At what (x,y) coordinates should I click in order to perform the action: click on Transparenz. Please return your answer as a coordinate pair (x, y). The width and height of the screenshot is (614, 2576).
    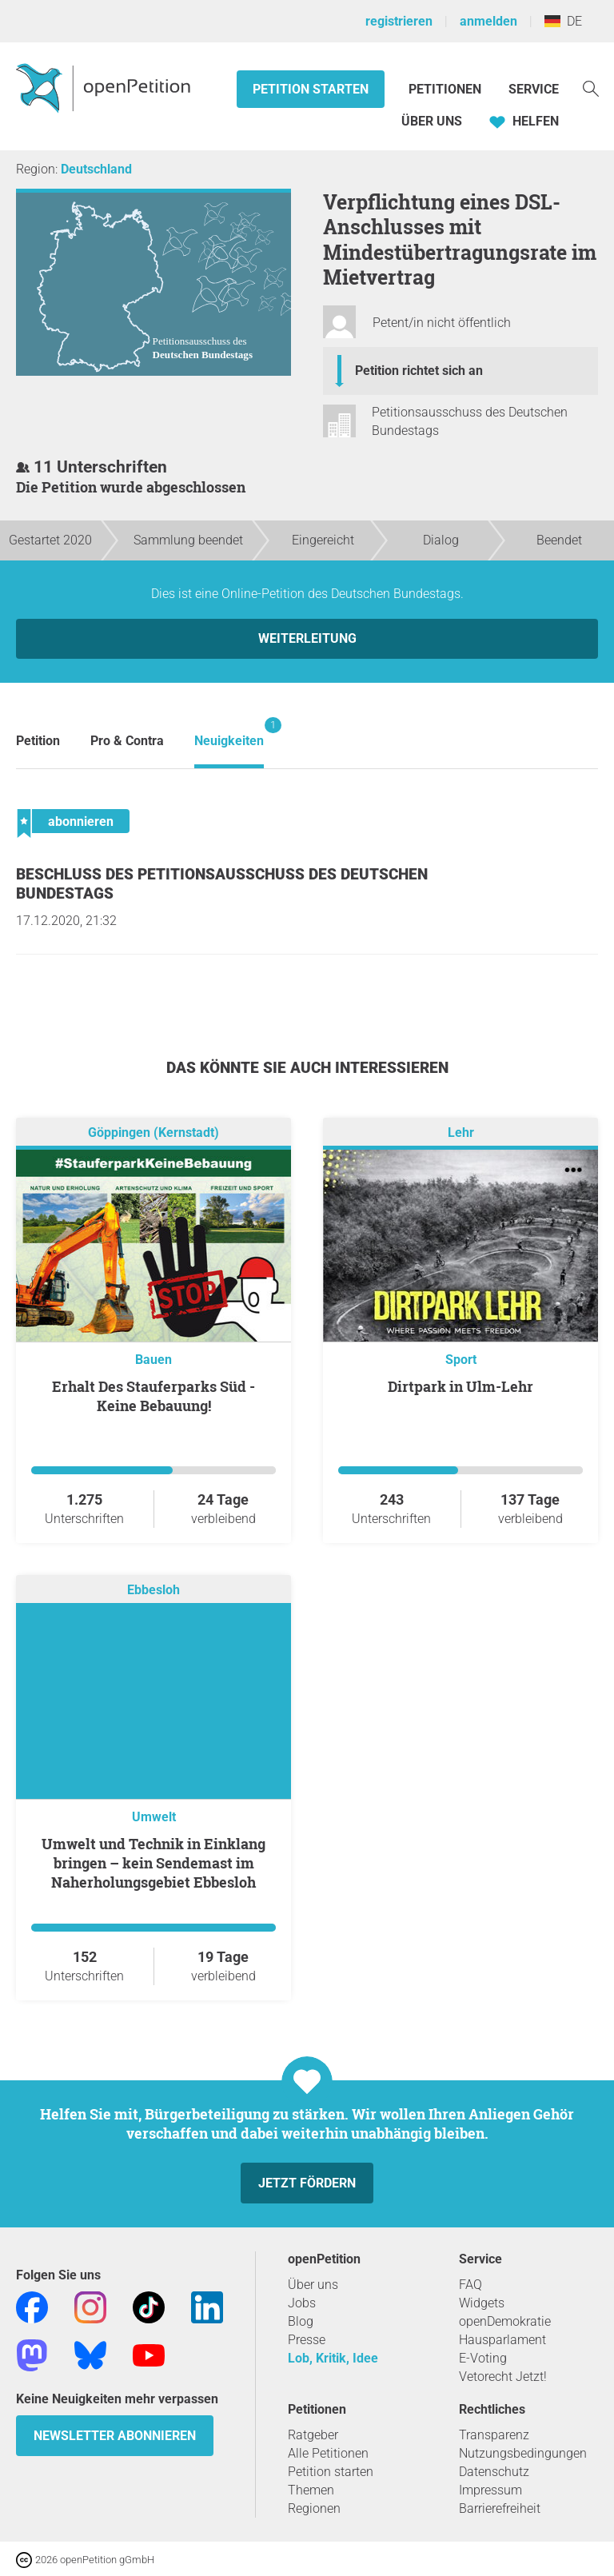
    Looking at the image, I should click on (494, 2434).